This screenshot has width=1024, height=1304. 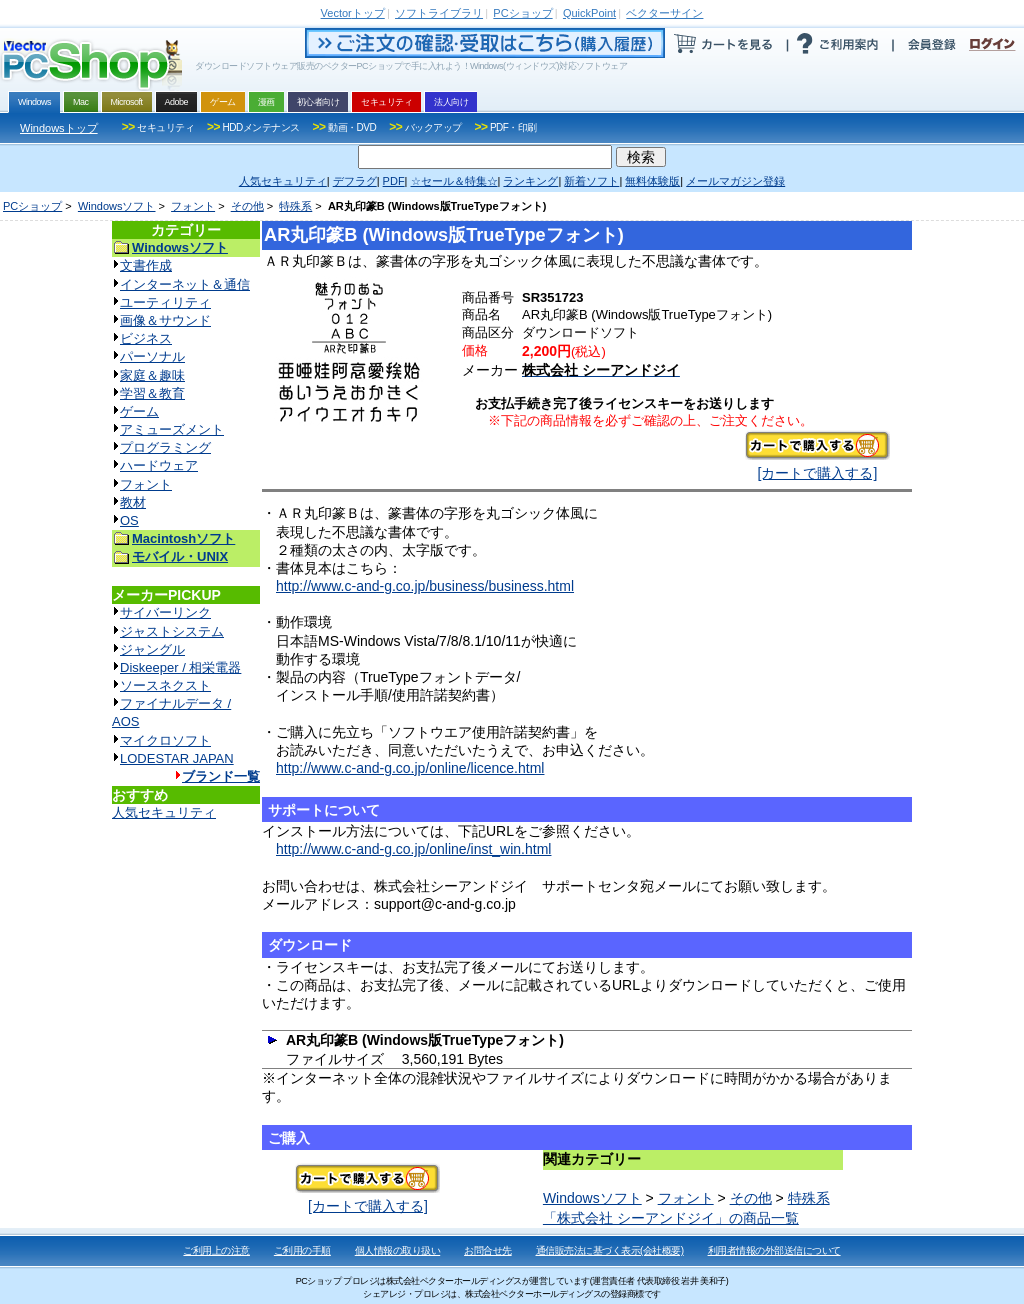 What do you see at coordinates (488, 1250) in the screenshot?
I see `お問合せ先` at bounding box center [488, 1250].